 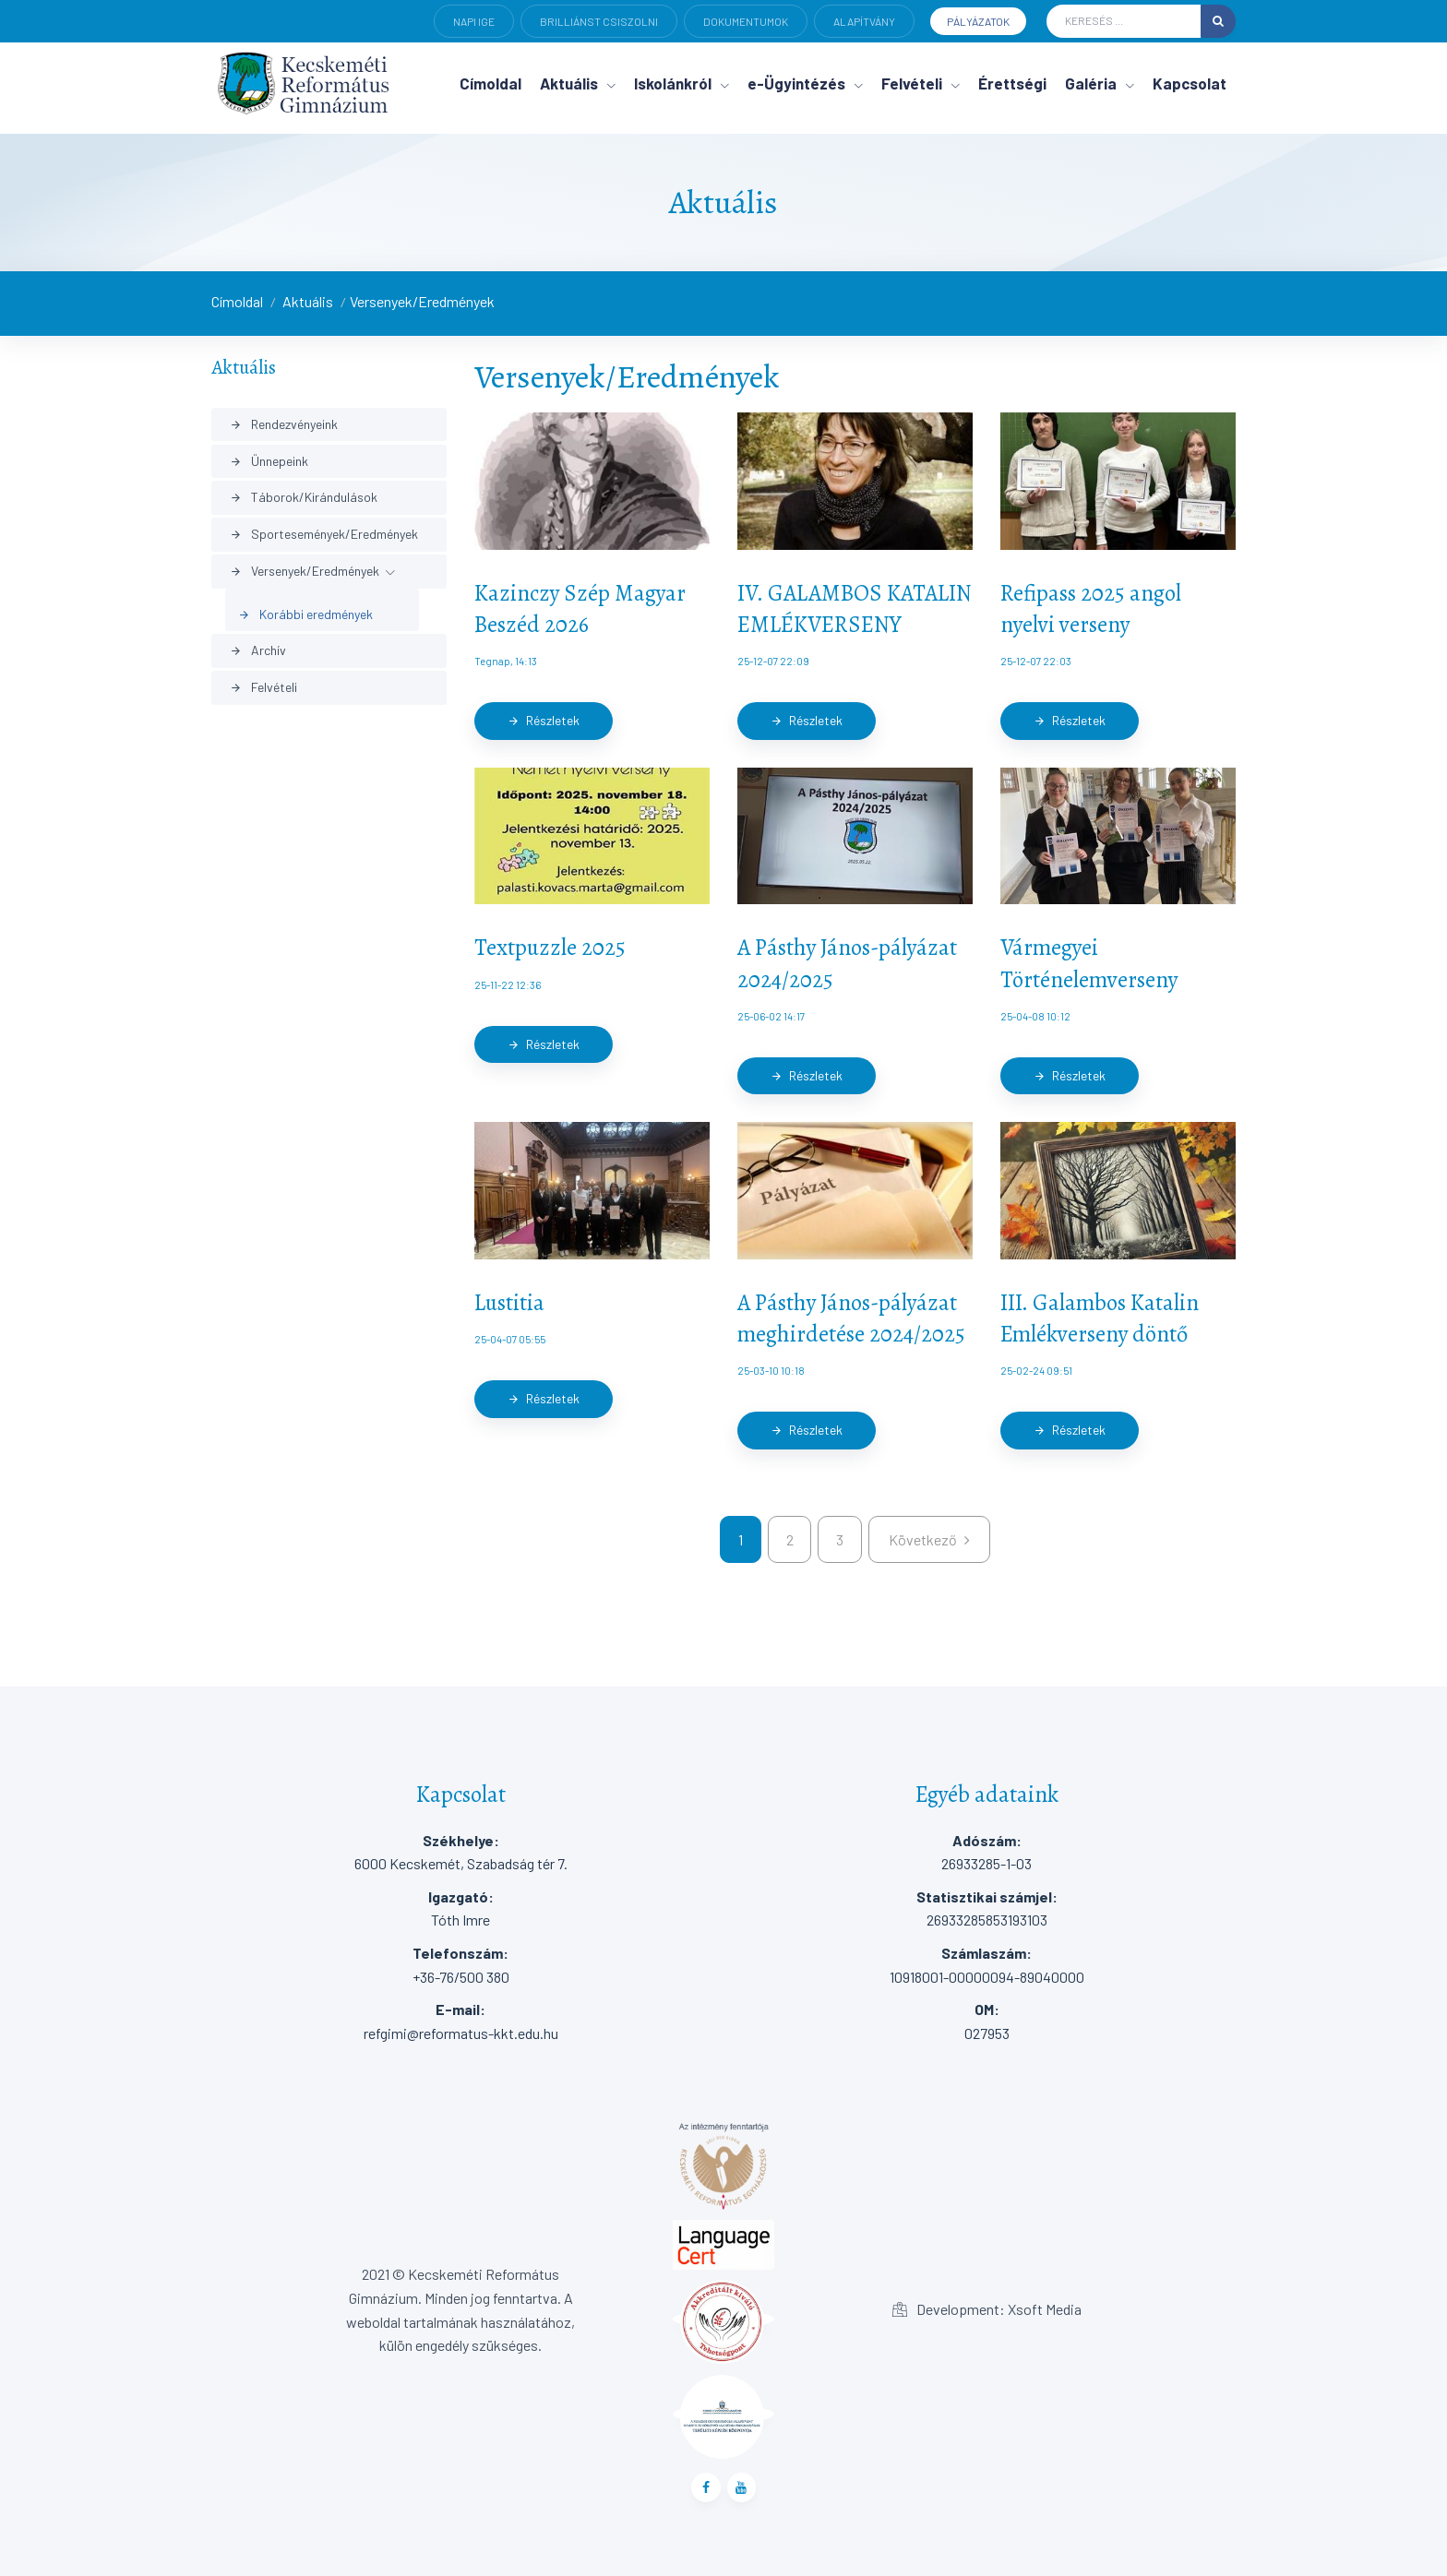 What do you see at coordinates (263, 687) in the screenshot?
I see `Felvételi` at bounding box center [263, 687].